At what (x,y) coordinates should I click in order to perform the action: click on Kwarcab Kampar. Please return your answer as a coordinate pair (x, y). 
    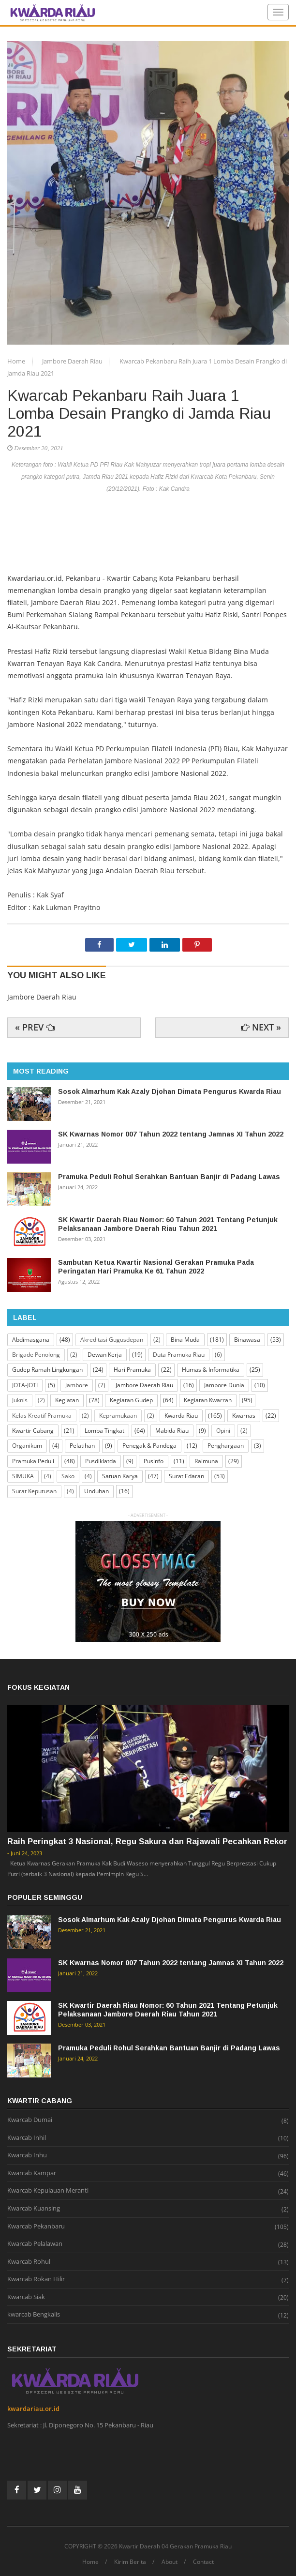
    Looking at the image, I should click on (31, 2173).